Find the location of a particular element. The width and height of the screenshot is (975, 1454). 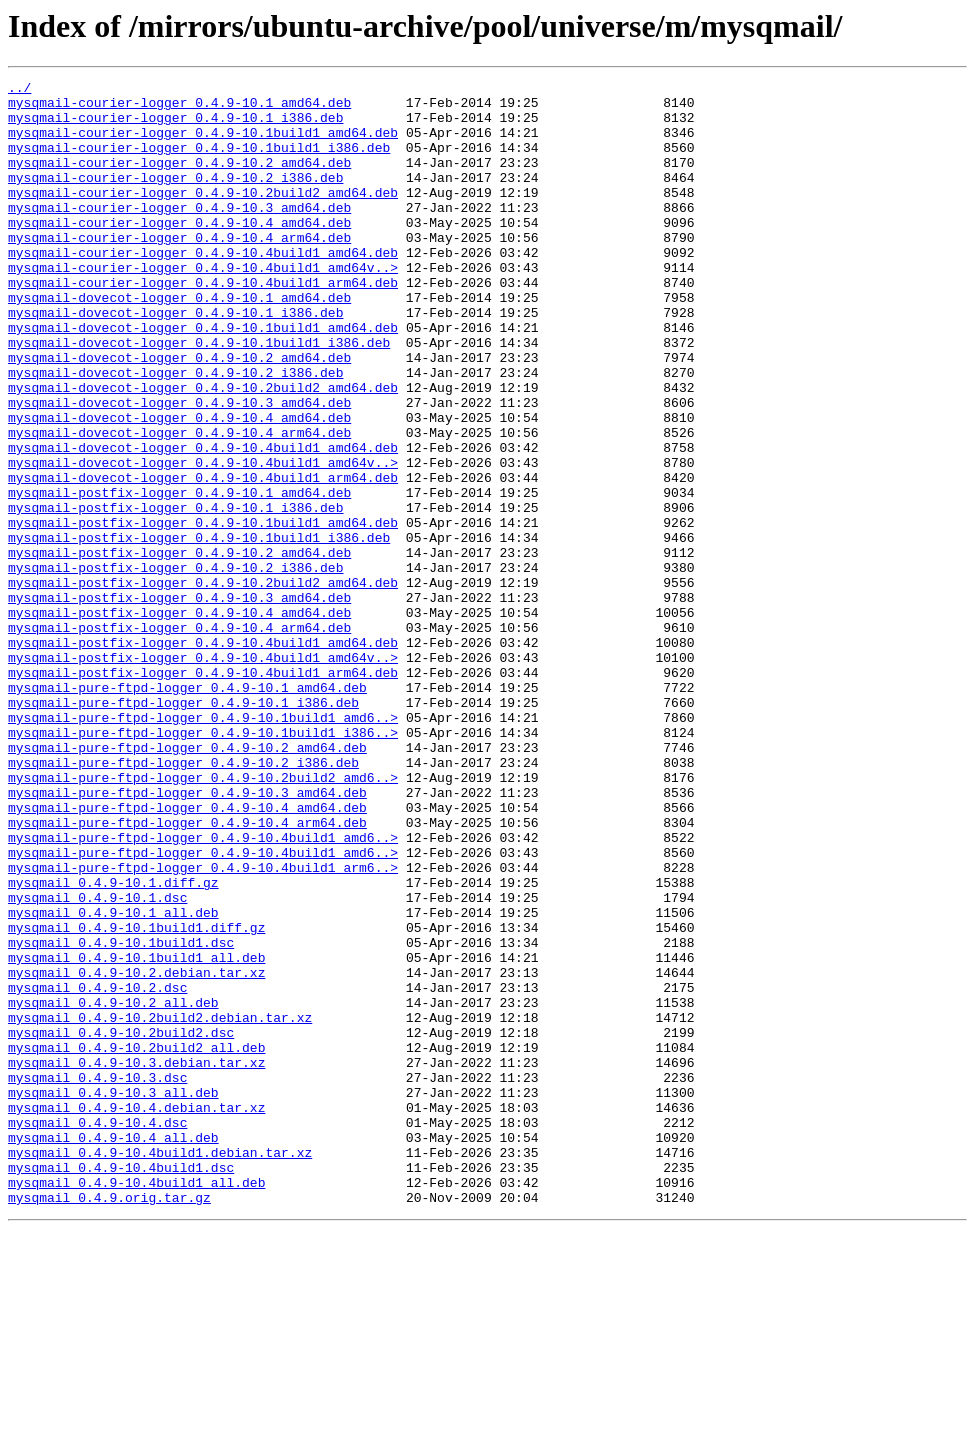

mysqmail-dovecot-logger_0.4.9-10.1_amd64.deb is located at coordinates (179, 342).